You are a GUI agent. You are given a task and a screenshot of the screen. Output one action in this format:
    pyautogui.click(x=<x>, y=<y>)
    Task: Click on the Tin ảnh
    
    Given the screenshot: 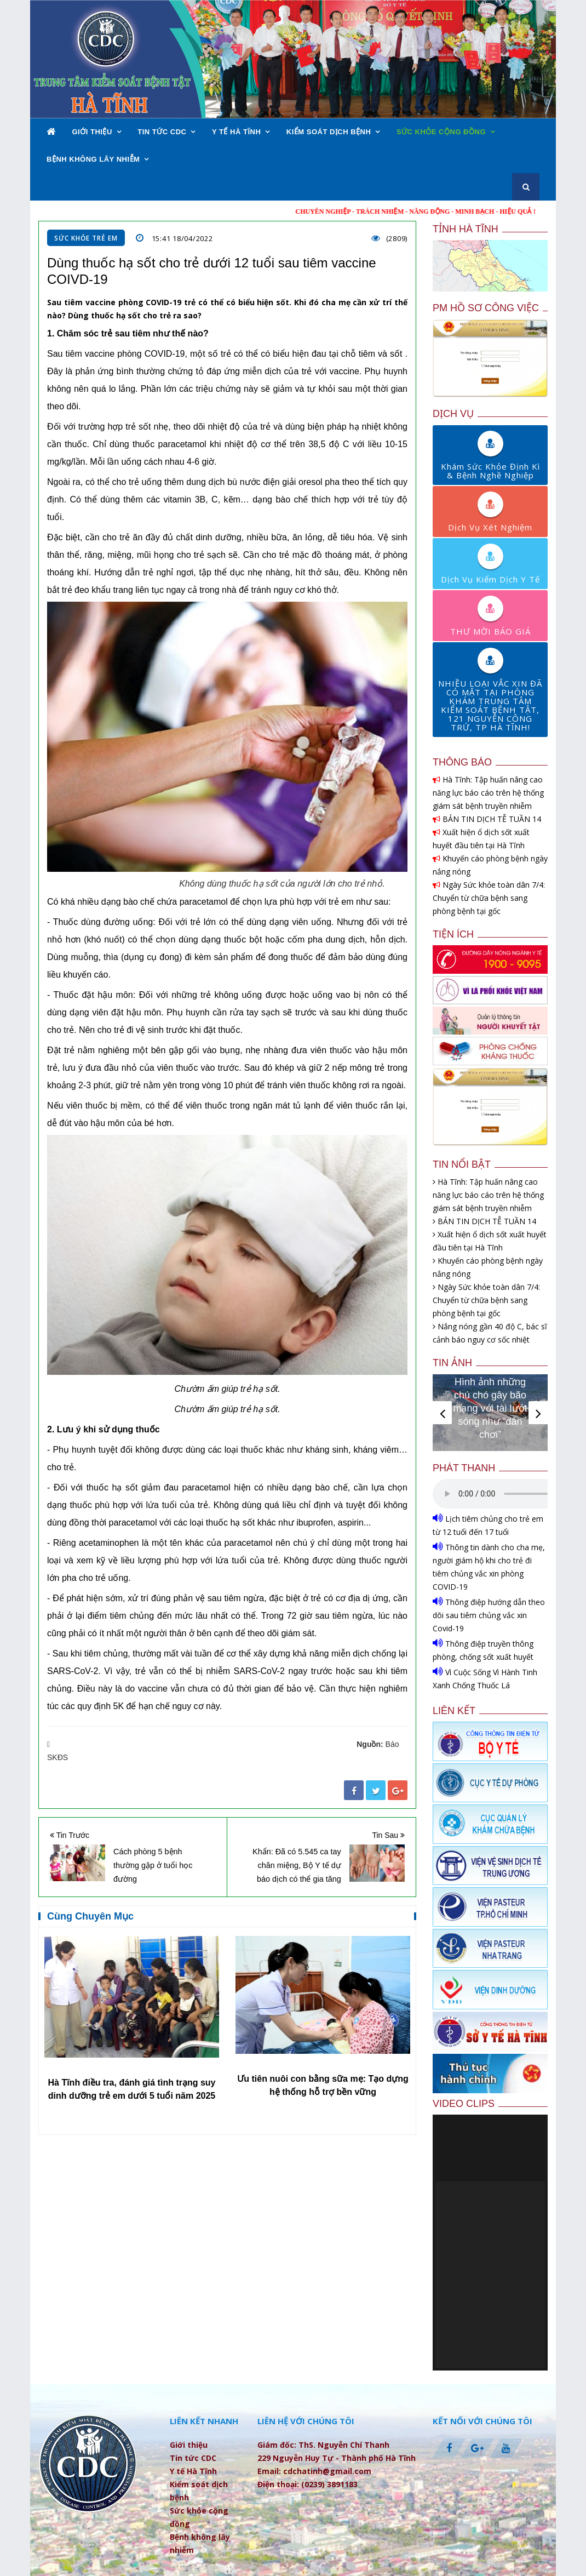 What is the action you would take?
    pyautogui.click(x=452, y=1362)
    